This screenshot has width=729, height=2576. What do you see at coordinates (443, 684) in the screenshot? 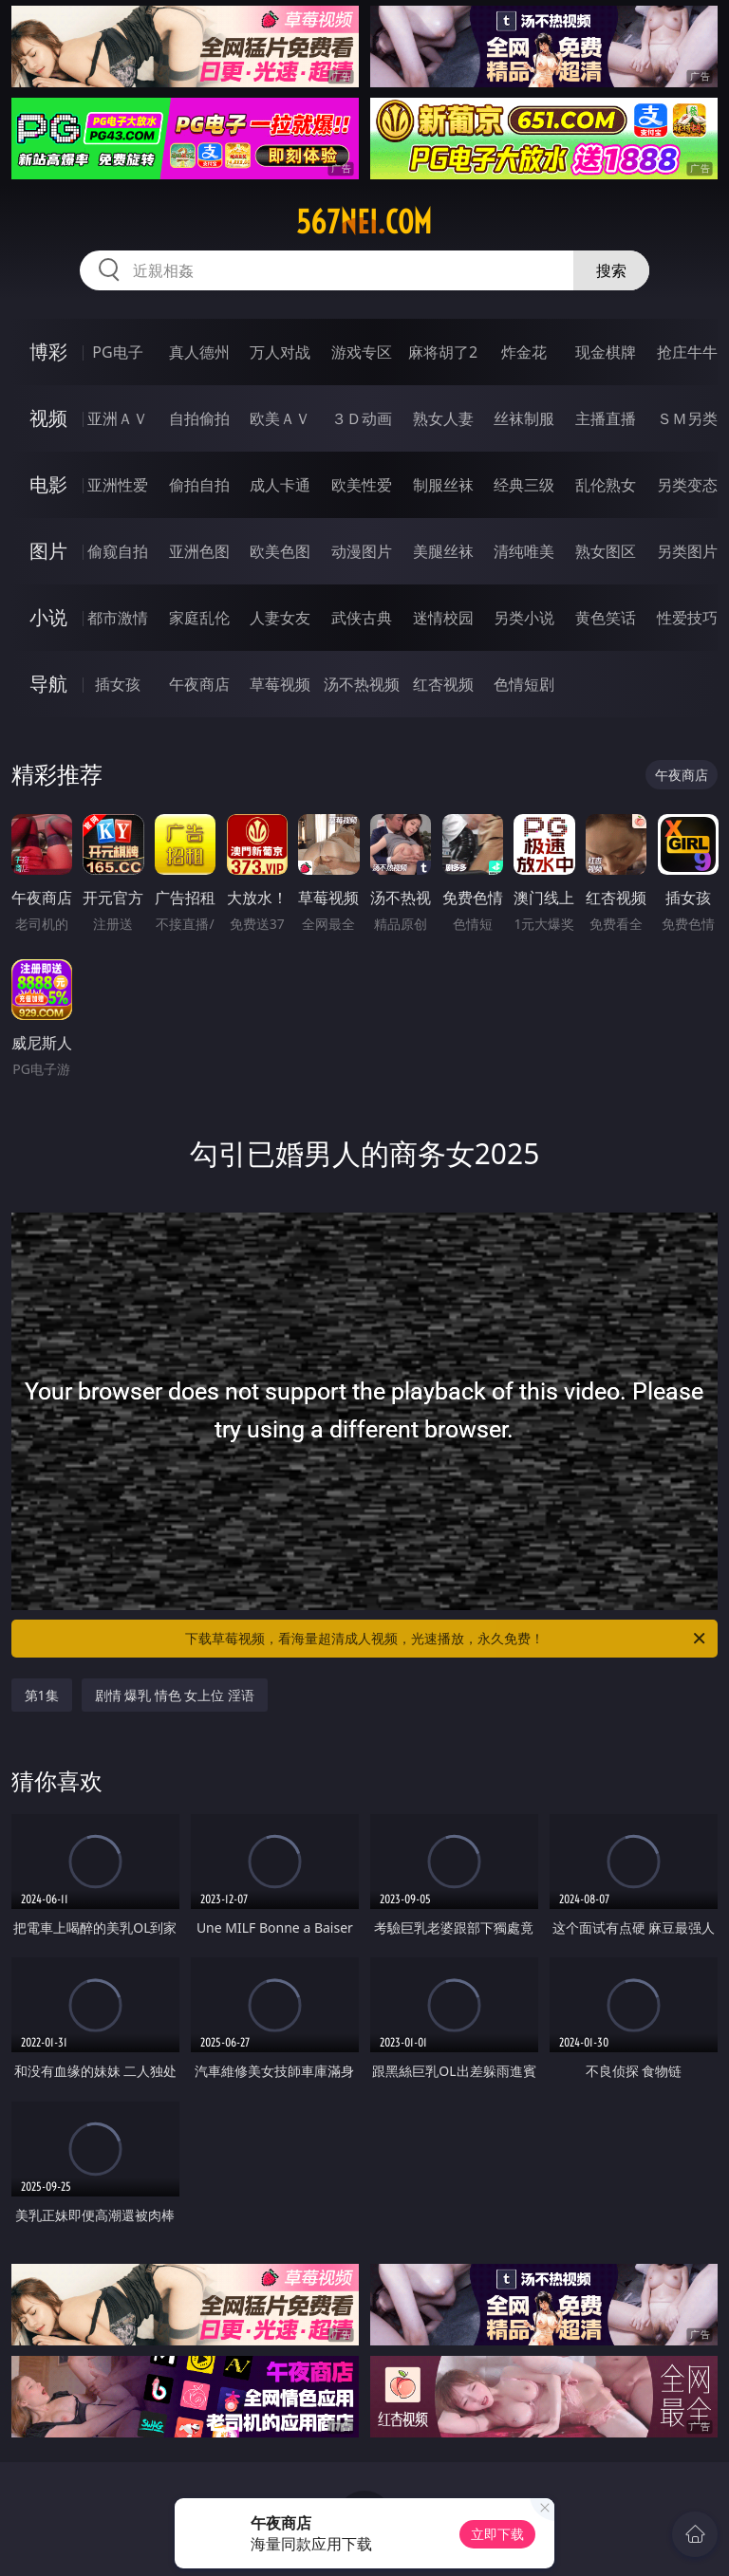
I see `红杏视频` at bounding box center [443, 684].